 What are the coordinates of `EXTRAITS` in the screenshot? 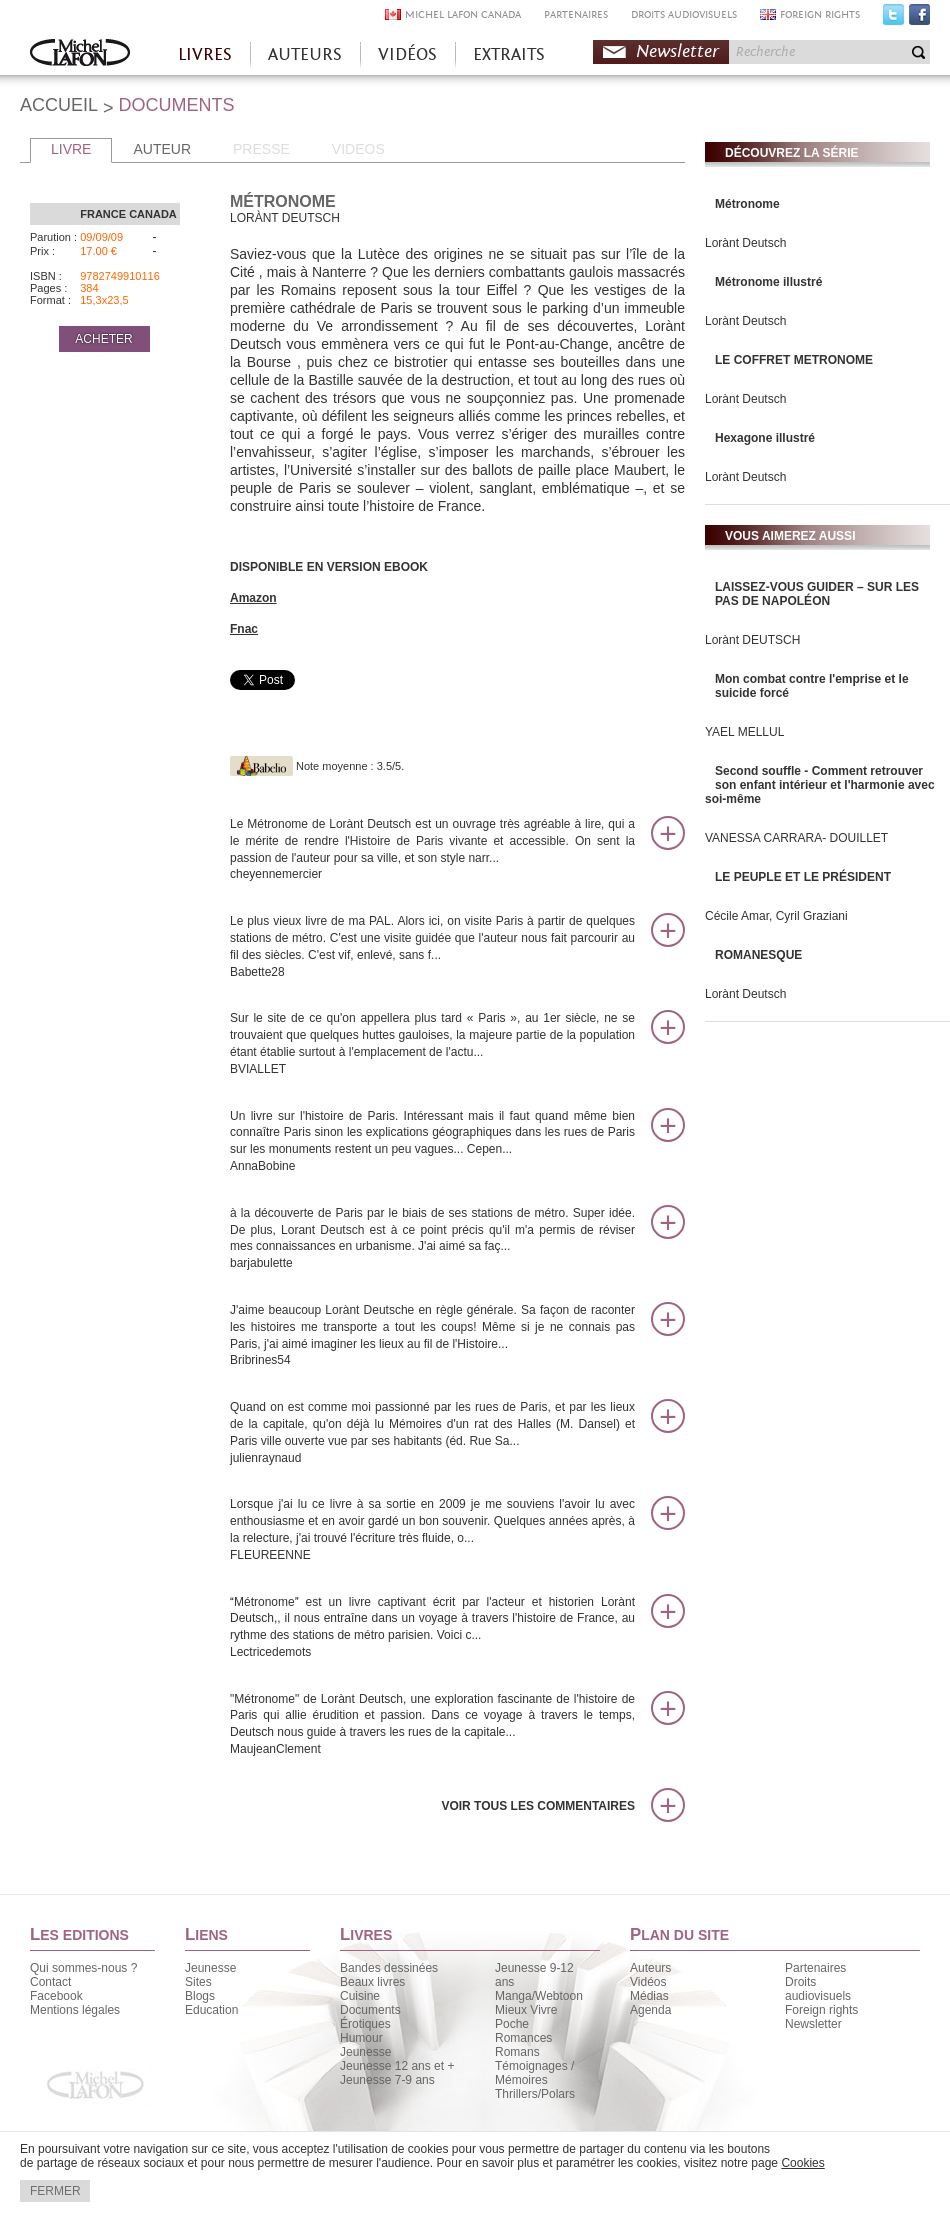 It's located at (509, 54).